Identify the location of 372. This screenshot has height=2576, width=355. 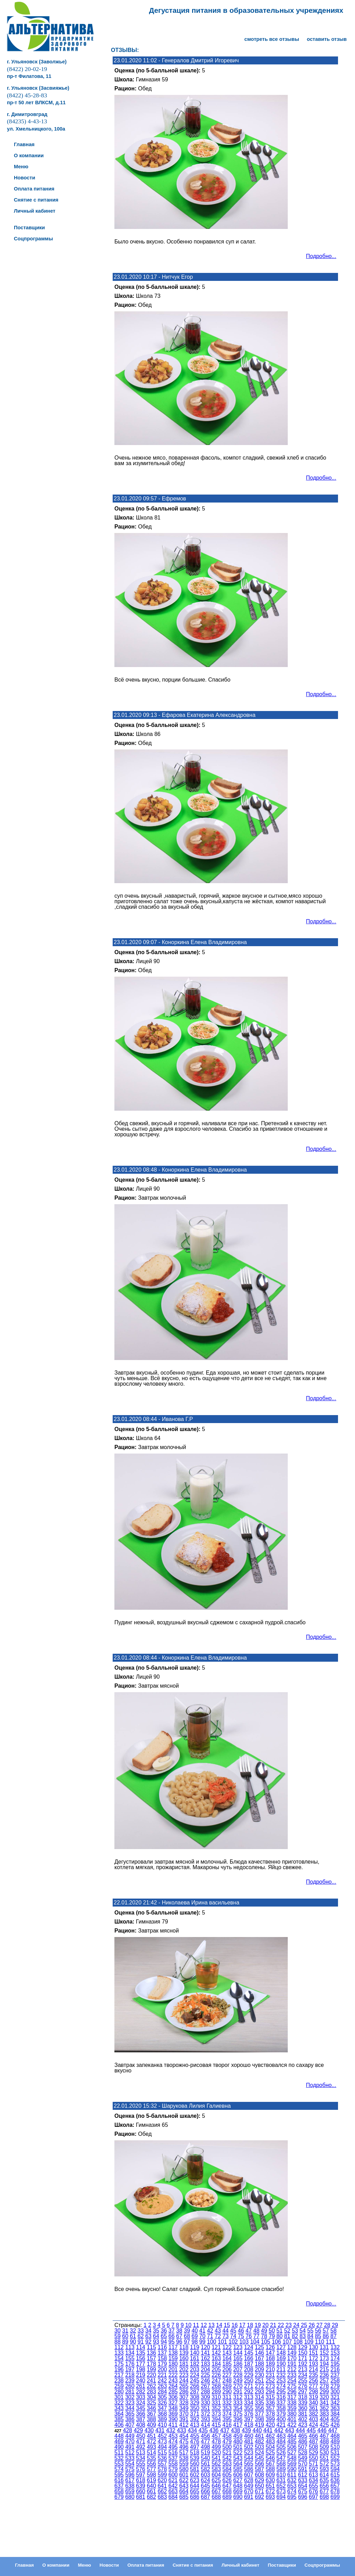
(205, 2414).